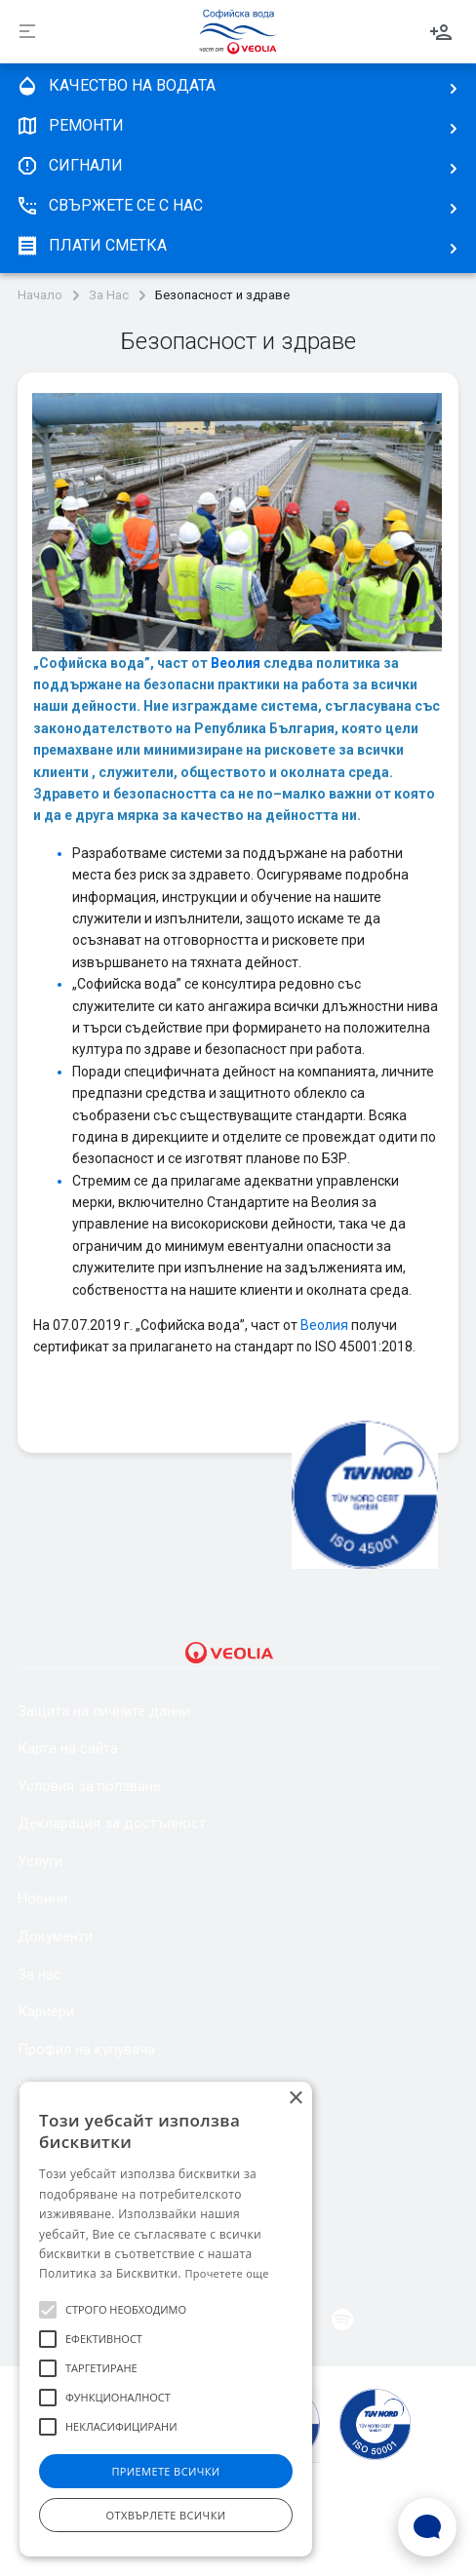 This screenshot has width=476, height=2576. What do you see at coordinates (40, 1861) in the screenshot?
I see `Услуги` at bounding box center [40, 1861].